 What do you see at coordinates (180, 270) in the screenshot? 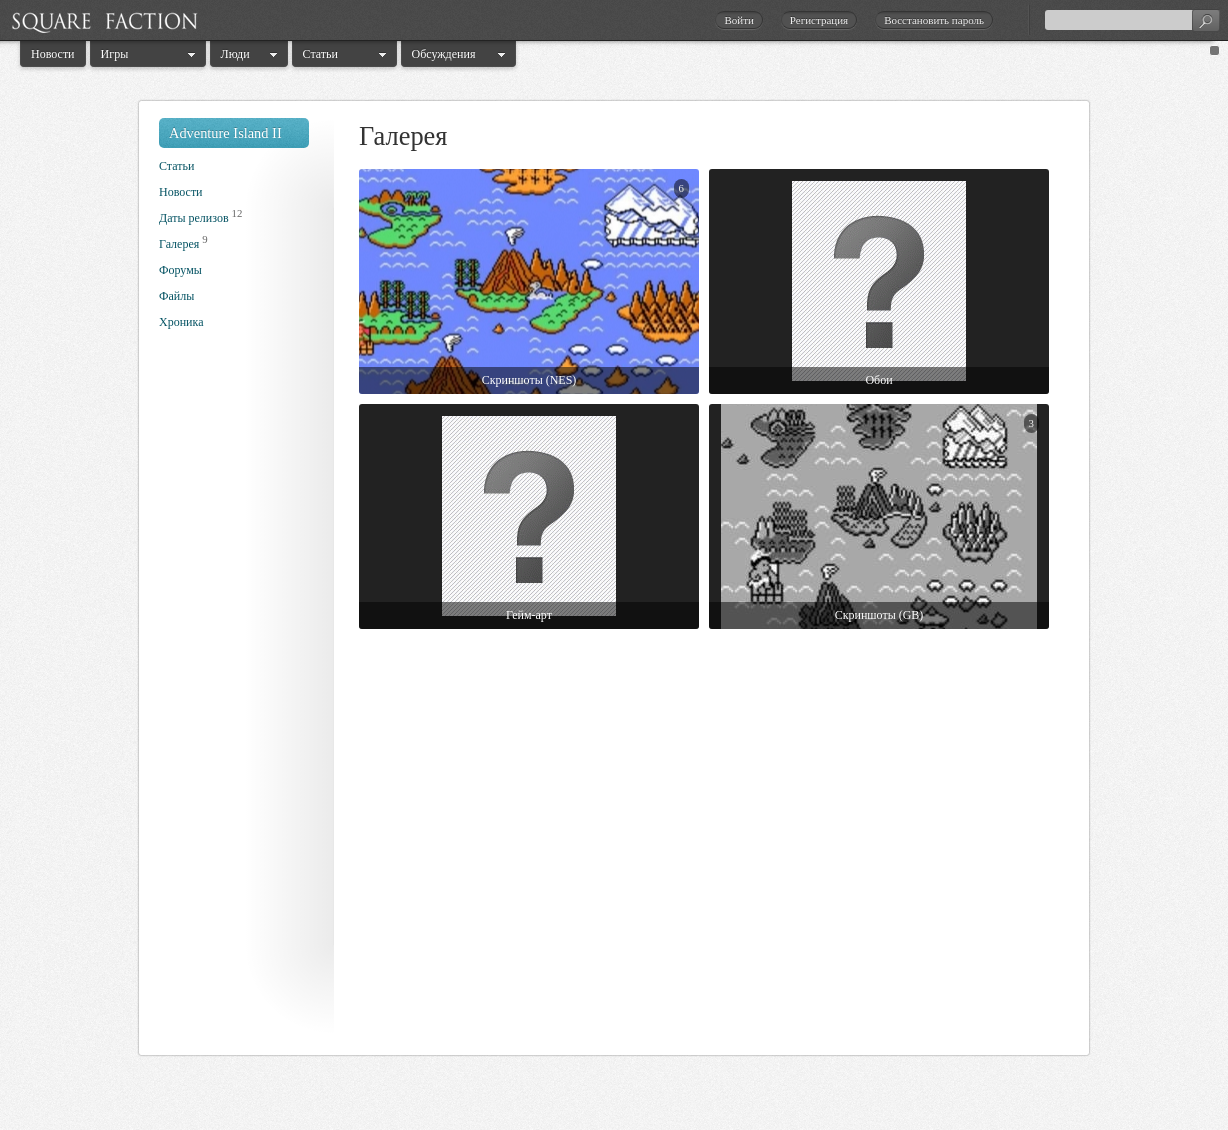
I see `Форумы` at bounding box center [180, 270].